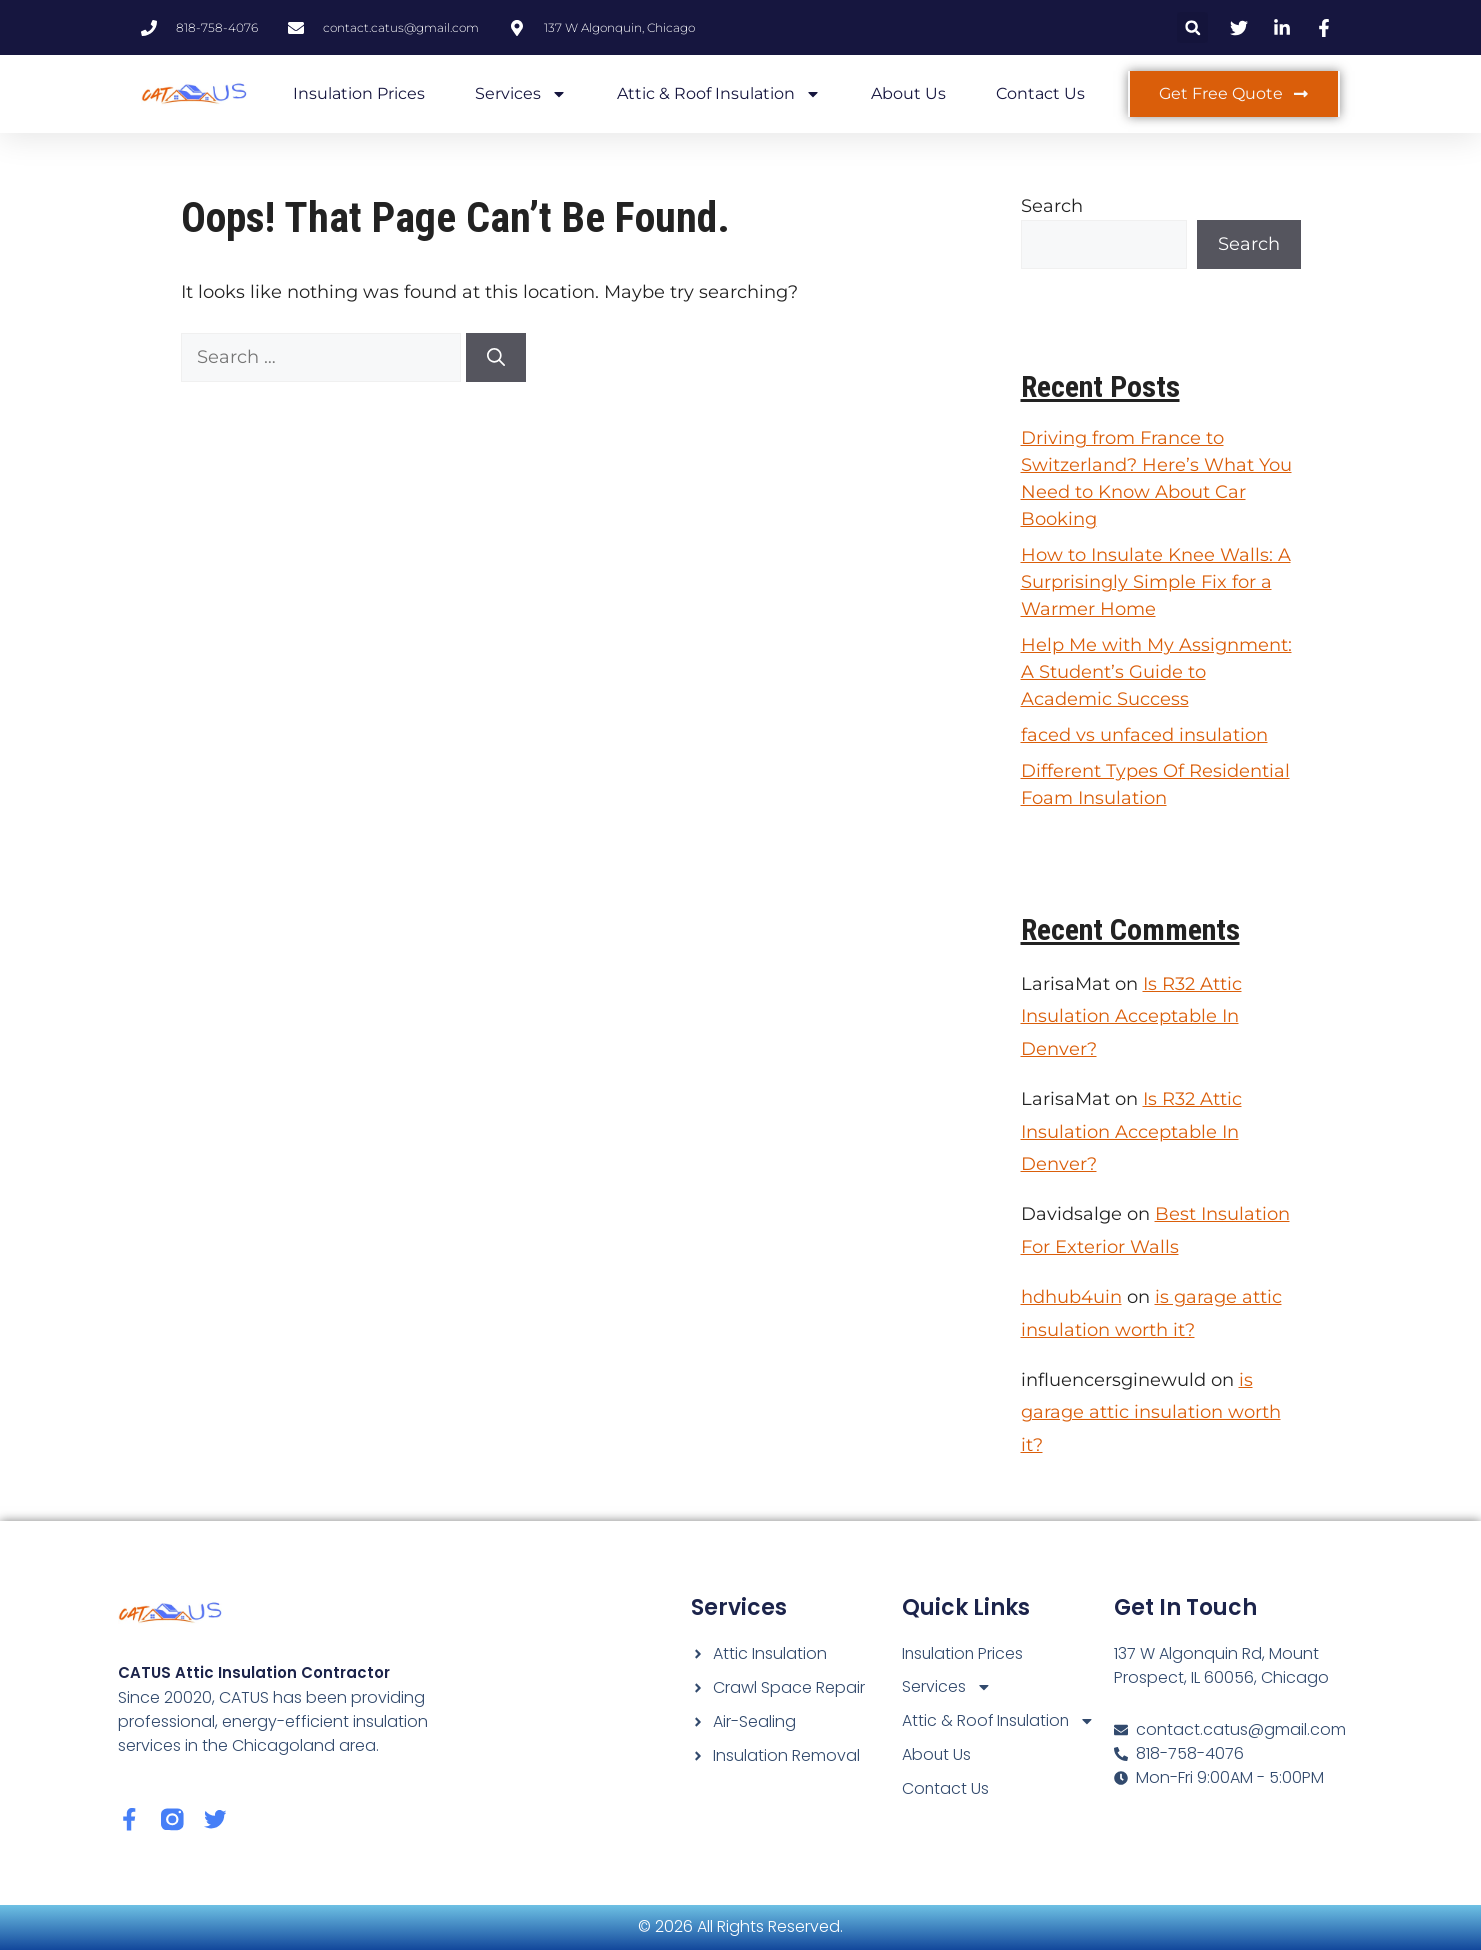  I want to click on [Search], so click(496, 357).